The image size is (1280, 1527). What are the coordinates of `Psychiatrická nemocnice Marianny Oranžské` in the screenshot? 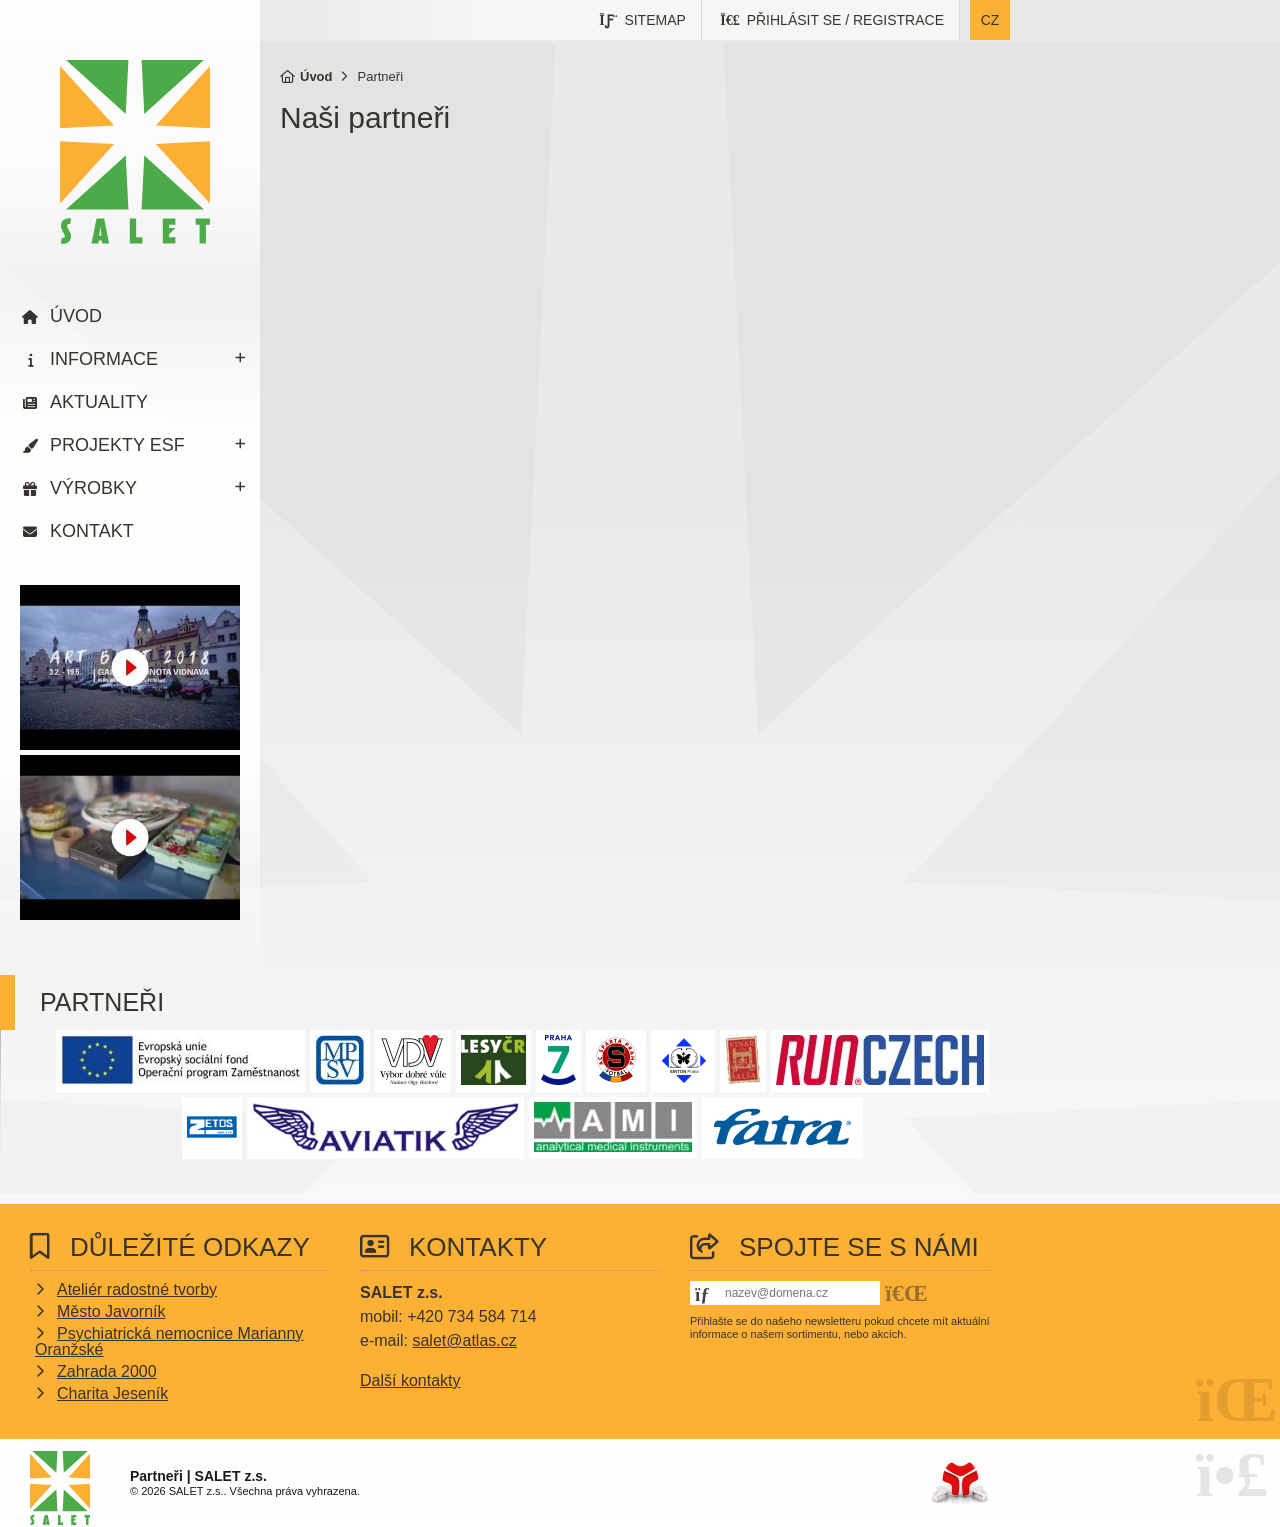 It's located at (169, 1341).